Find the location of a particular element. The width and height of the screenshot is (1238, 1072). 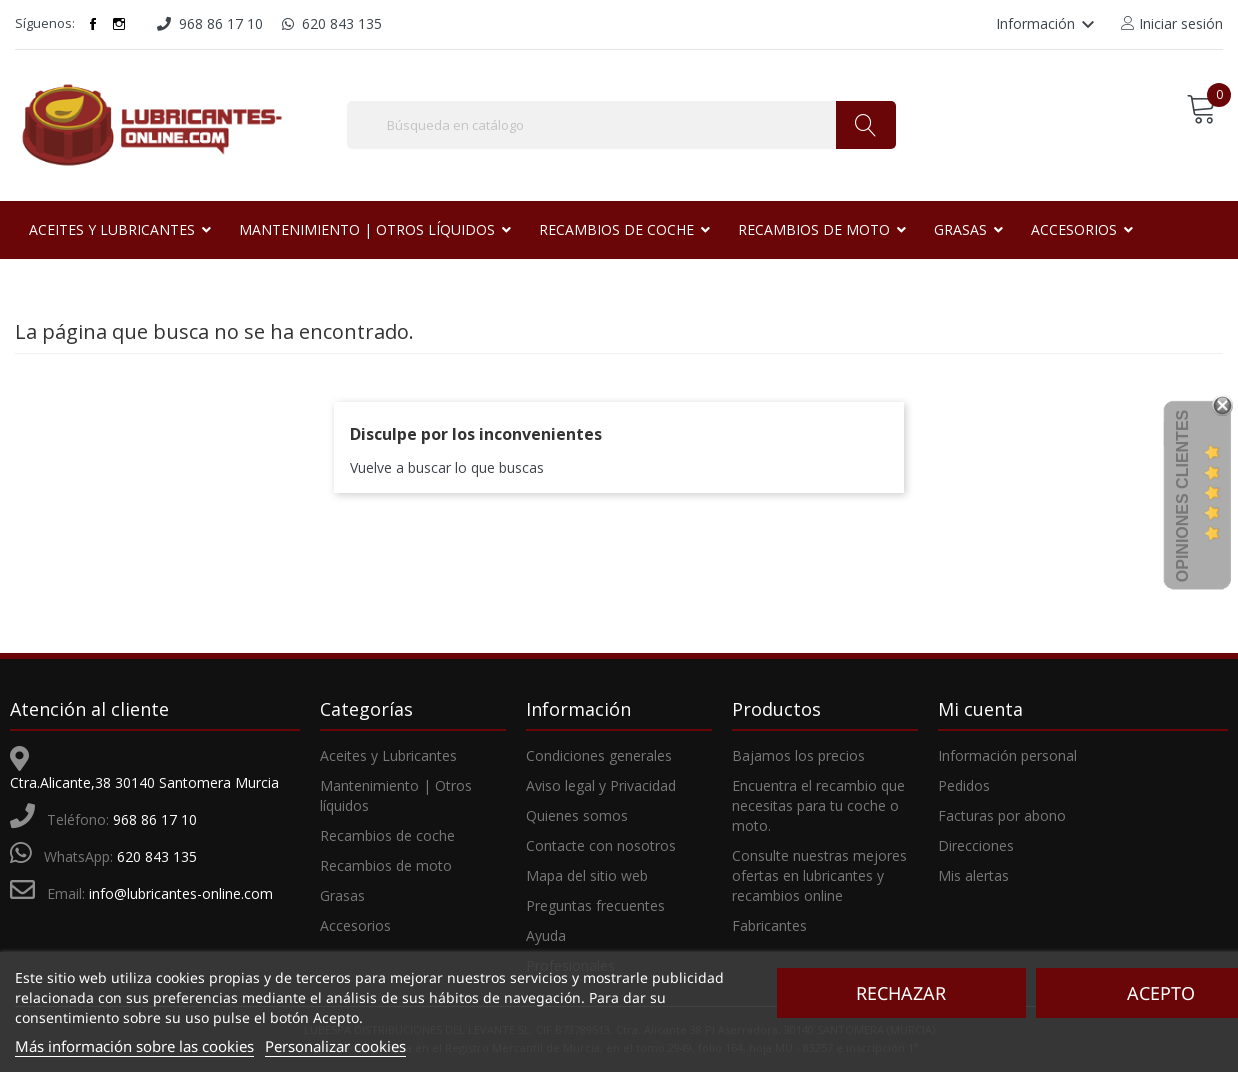

Preguntas frecuentes is located at coordinates (595, 905).